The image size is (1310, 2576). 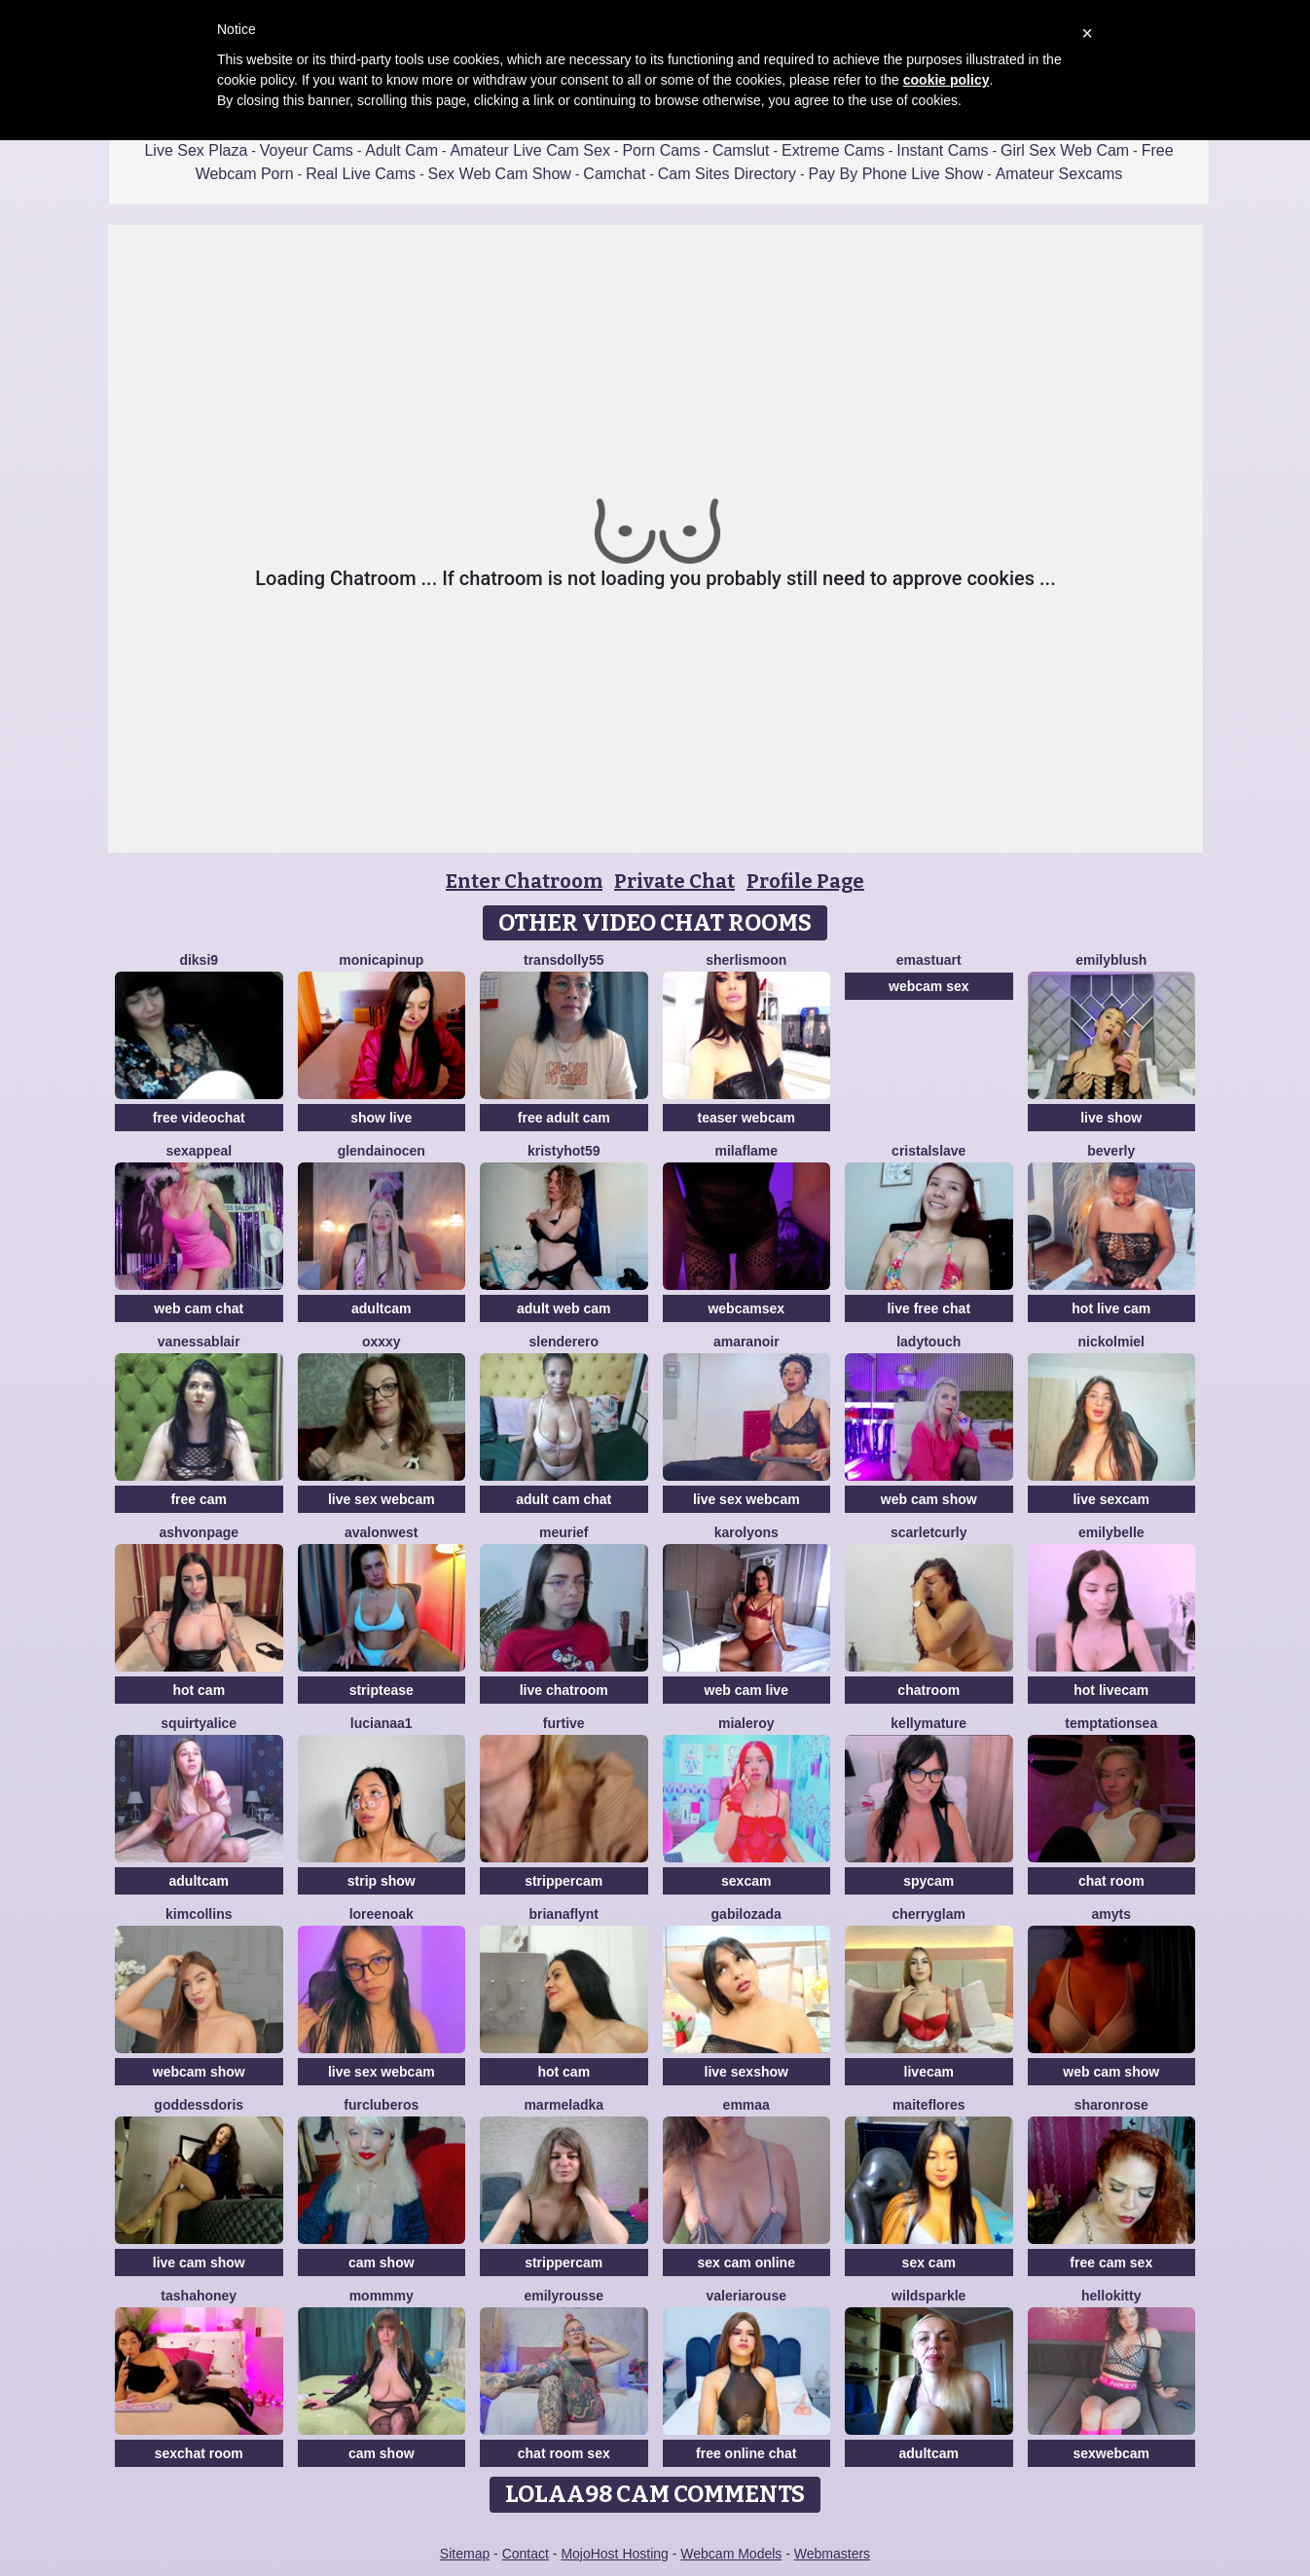 I want to click on Slenderero, so click(x=563, y=1341).